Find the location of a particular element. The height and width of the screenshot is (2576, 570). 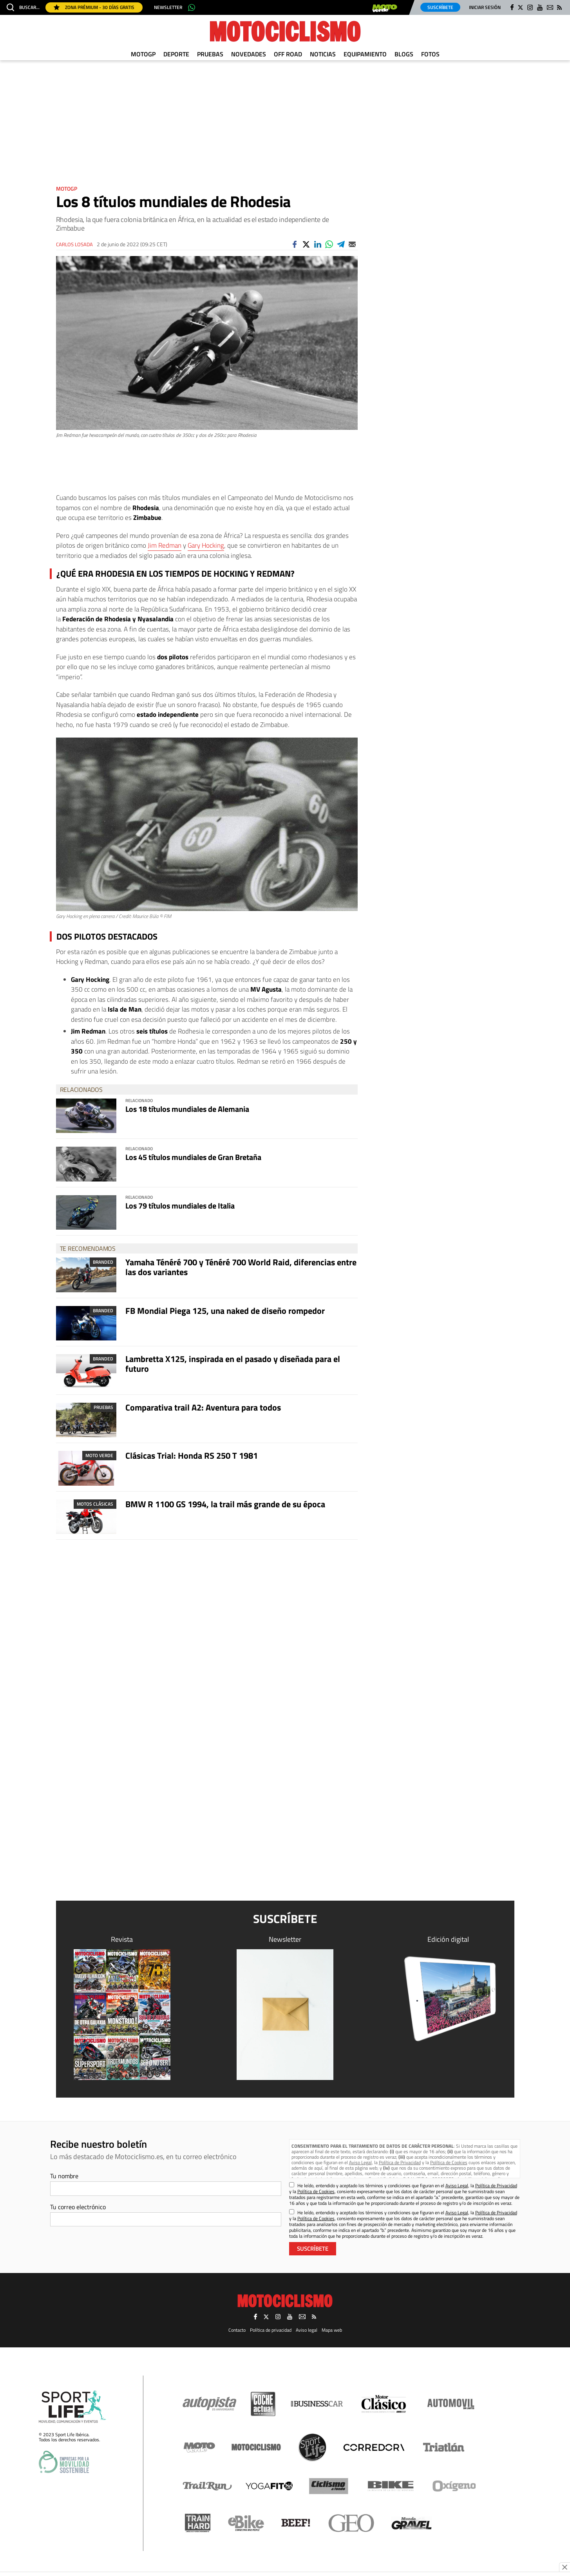

Pruebas is located at coordinates (210, 54).